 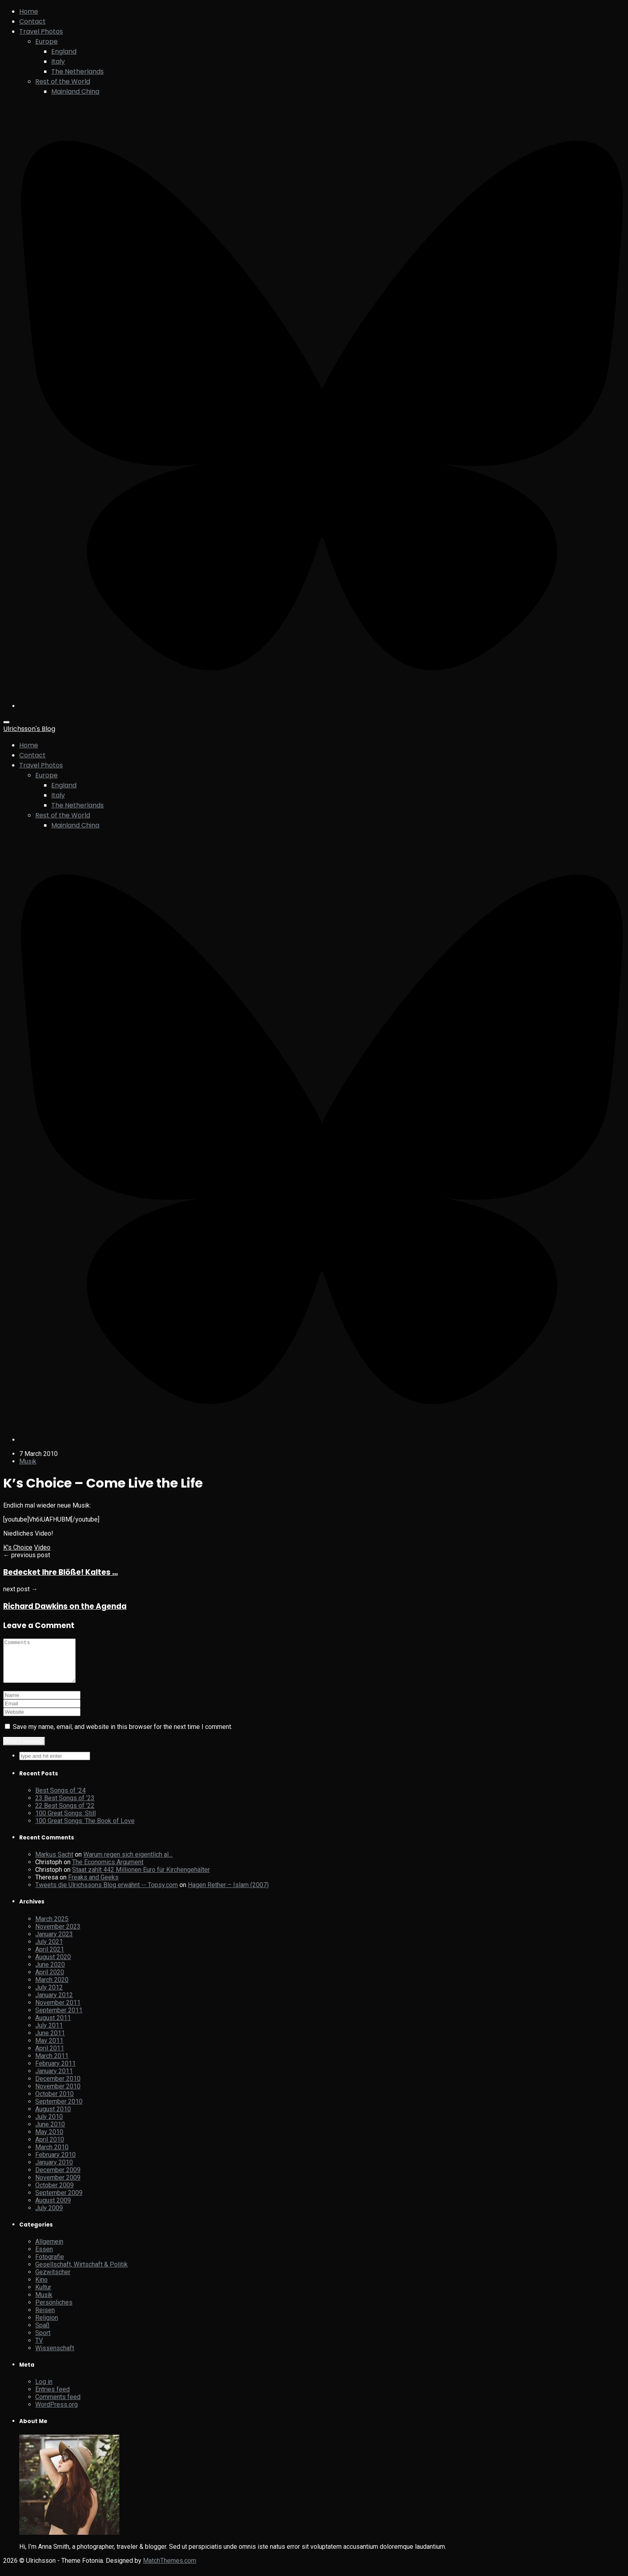 What do you see at coordinates (41, 31) in the screenshot?
I see `Travel Photos` at bounding box center [41, 31].